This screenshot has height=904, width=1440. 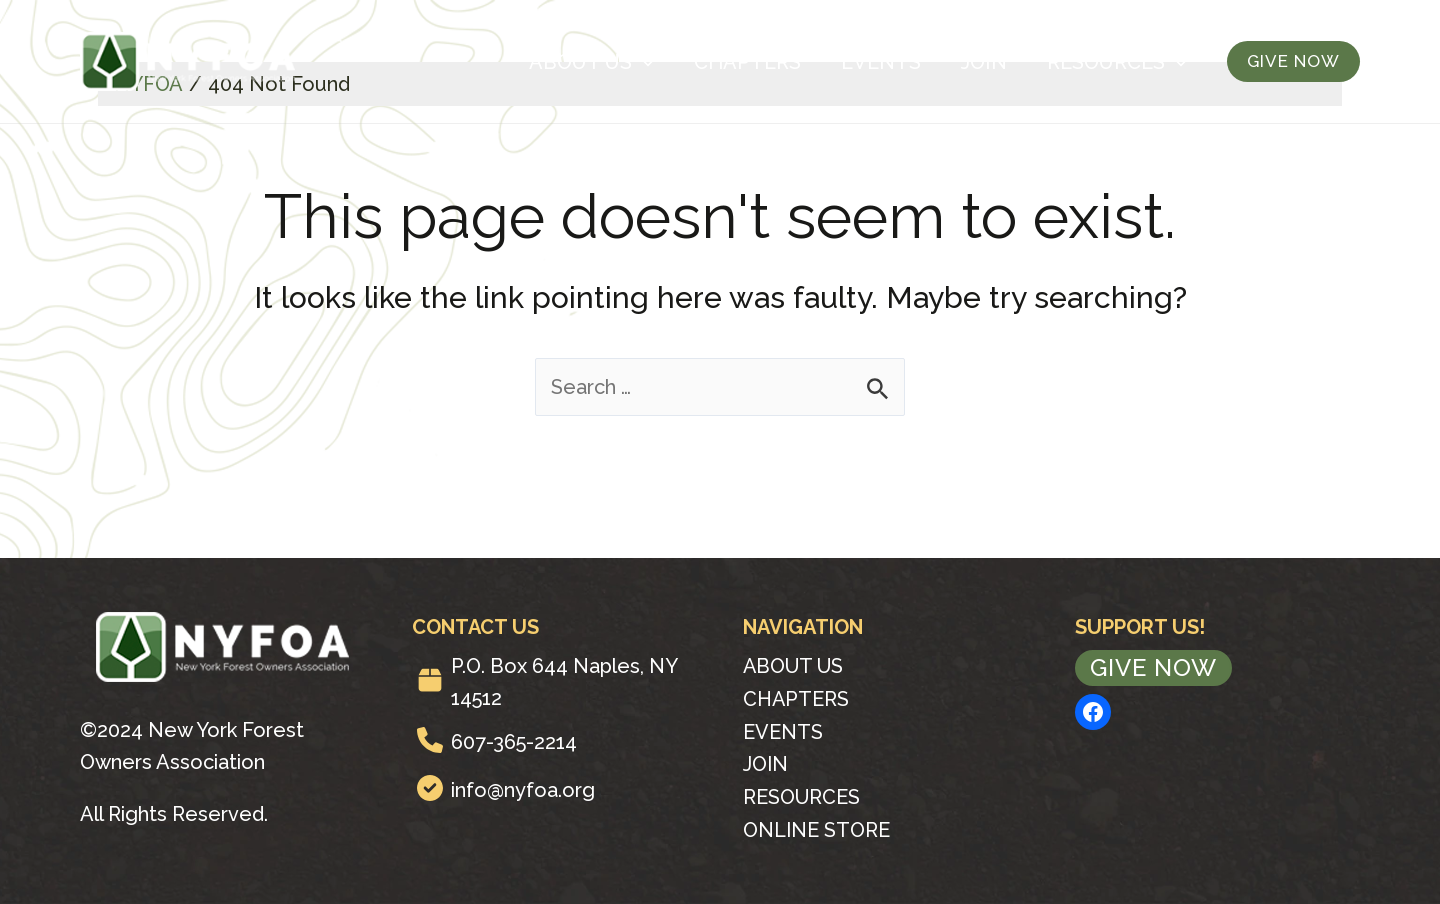 What do you see at coordinates (984, 62) in the screenshot?
I see `Join` at bounding box center [984, 62].